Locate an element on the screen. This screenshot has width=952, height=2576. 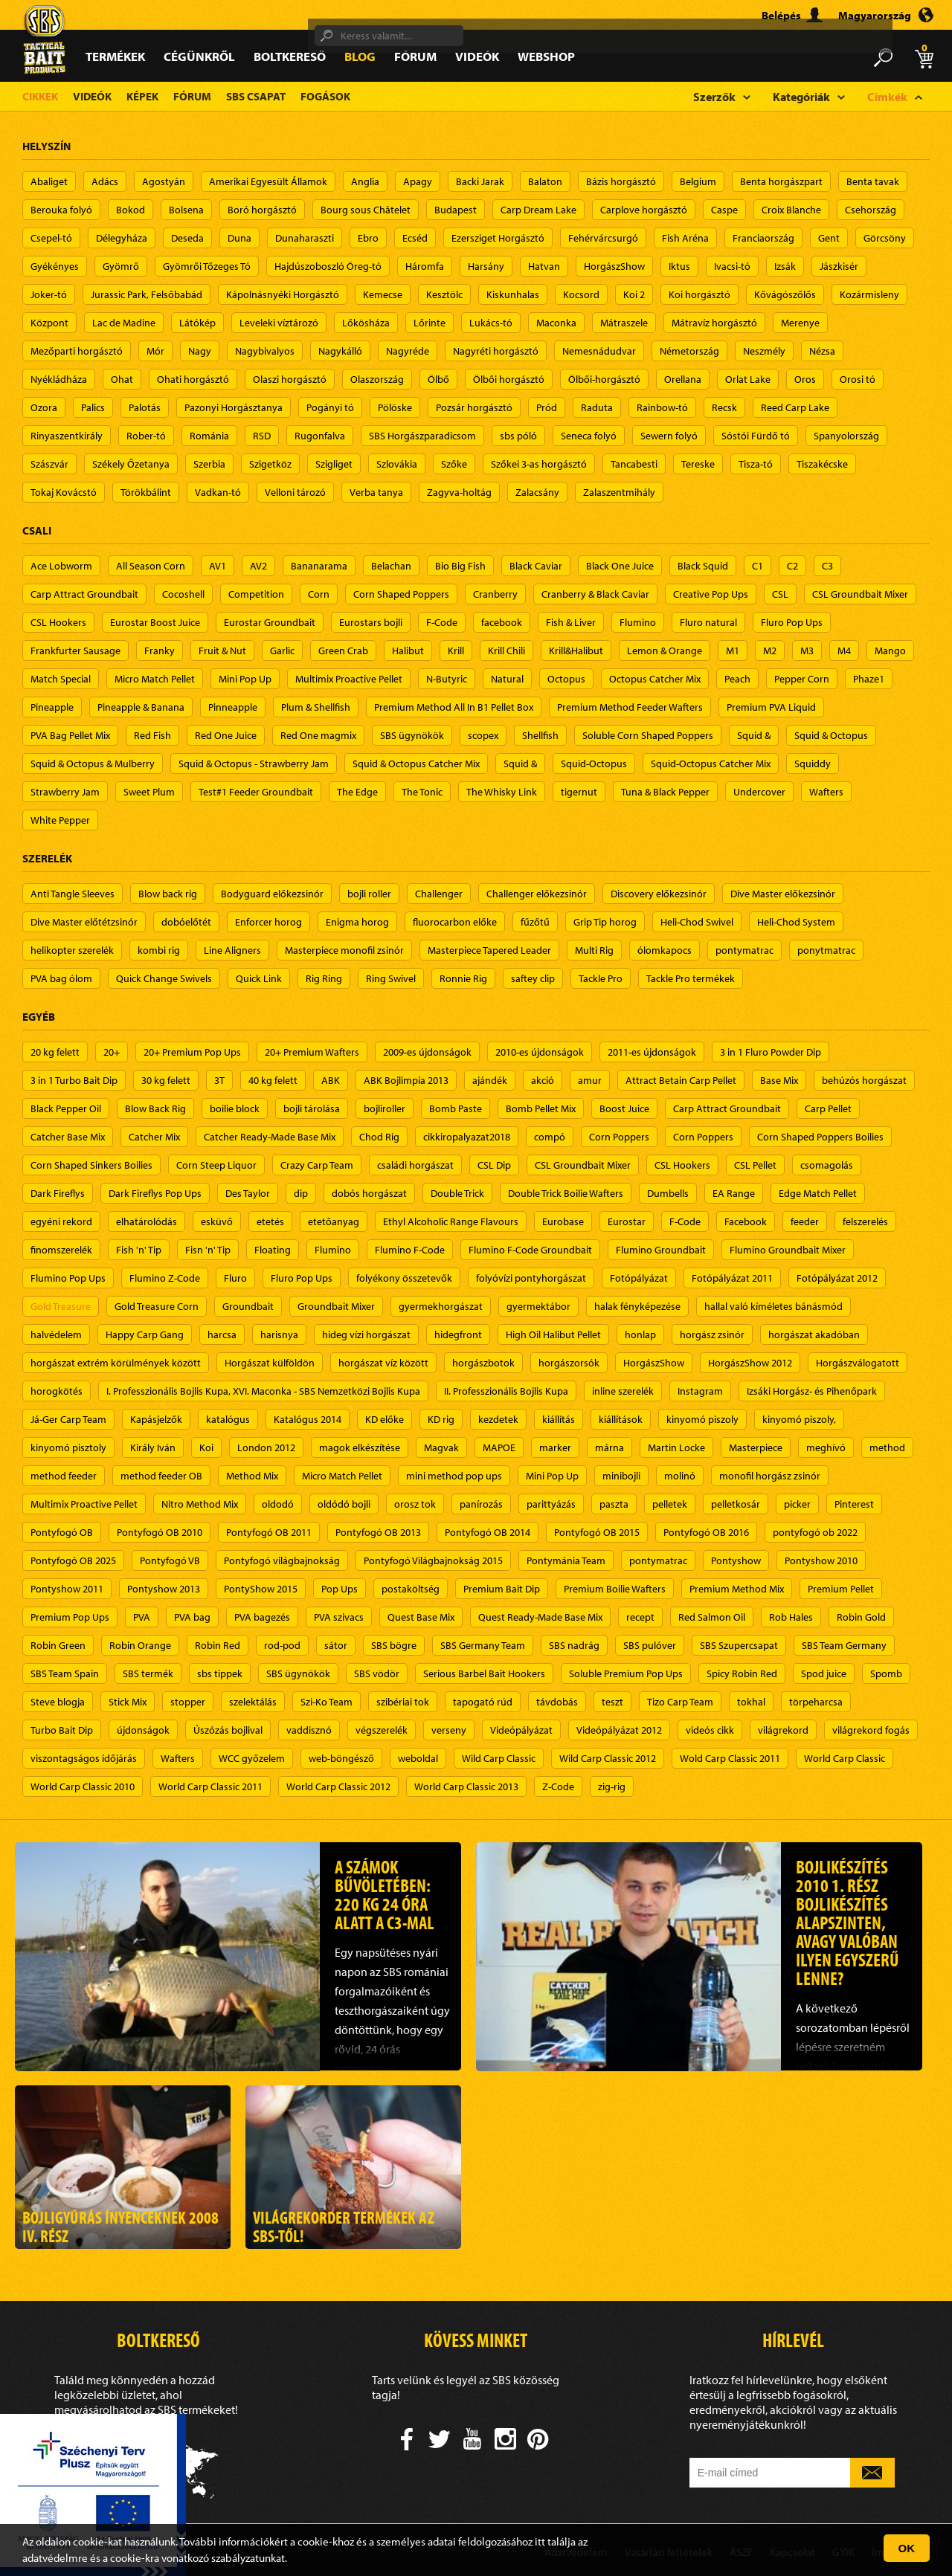
Fotópályázat 2011 is located at coordinates (732, 1278).